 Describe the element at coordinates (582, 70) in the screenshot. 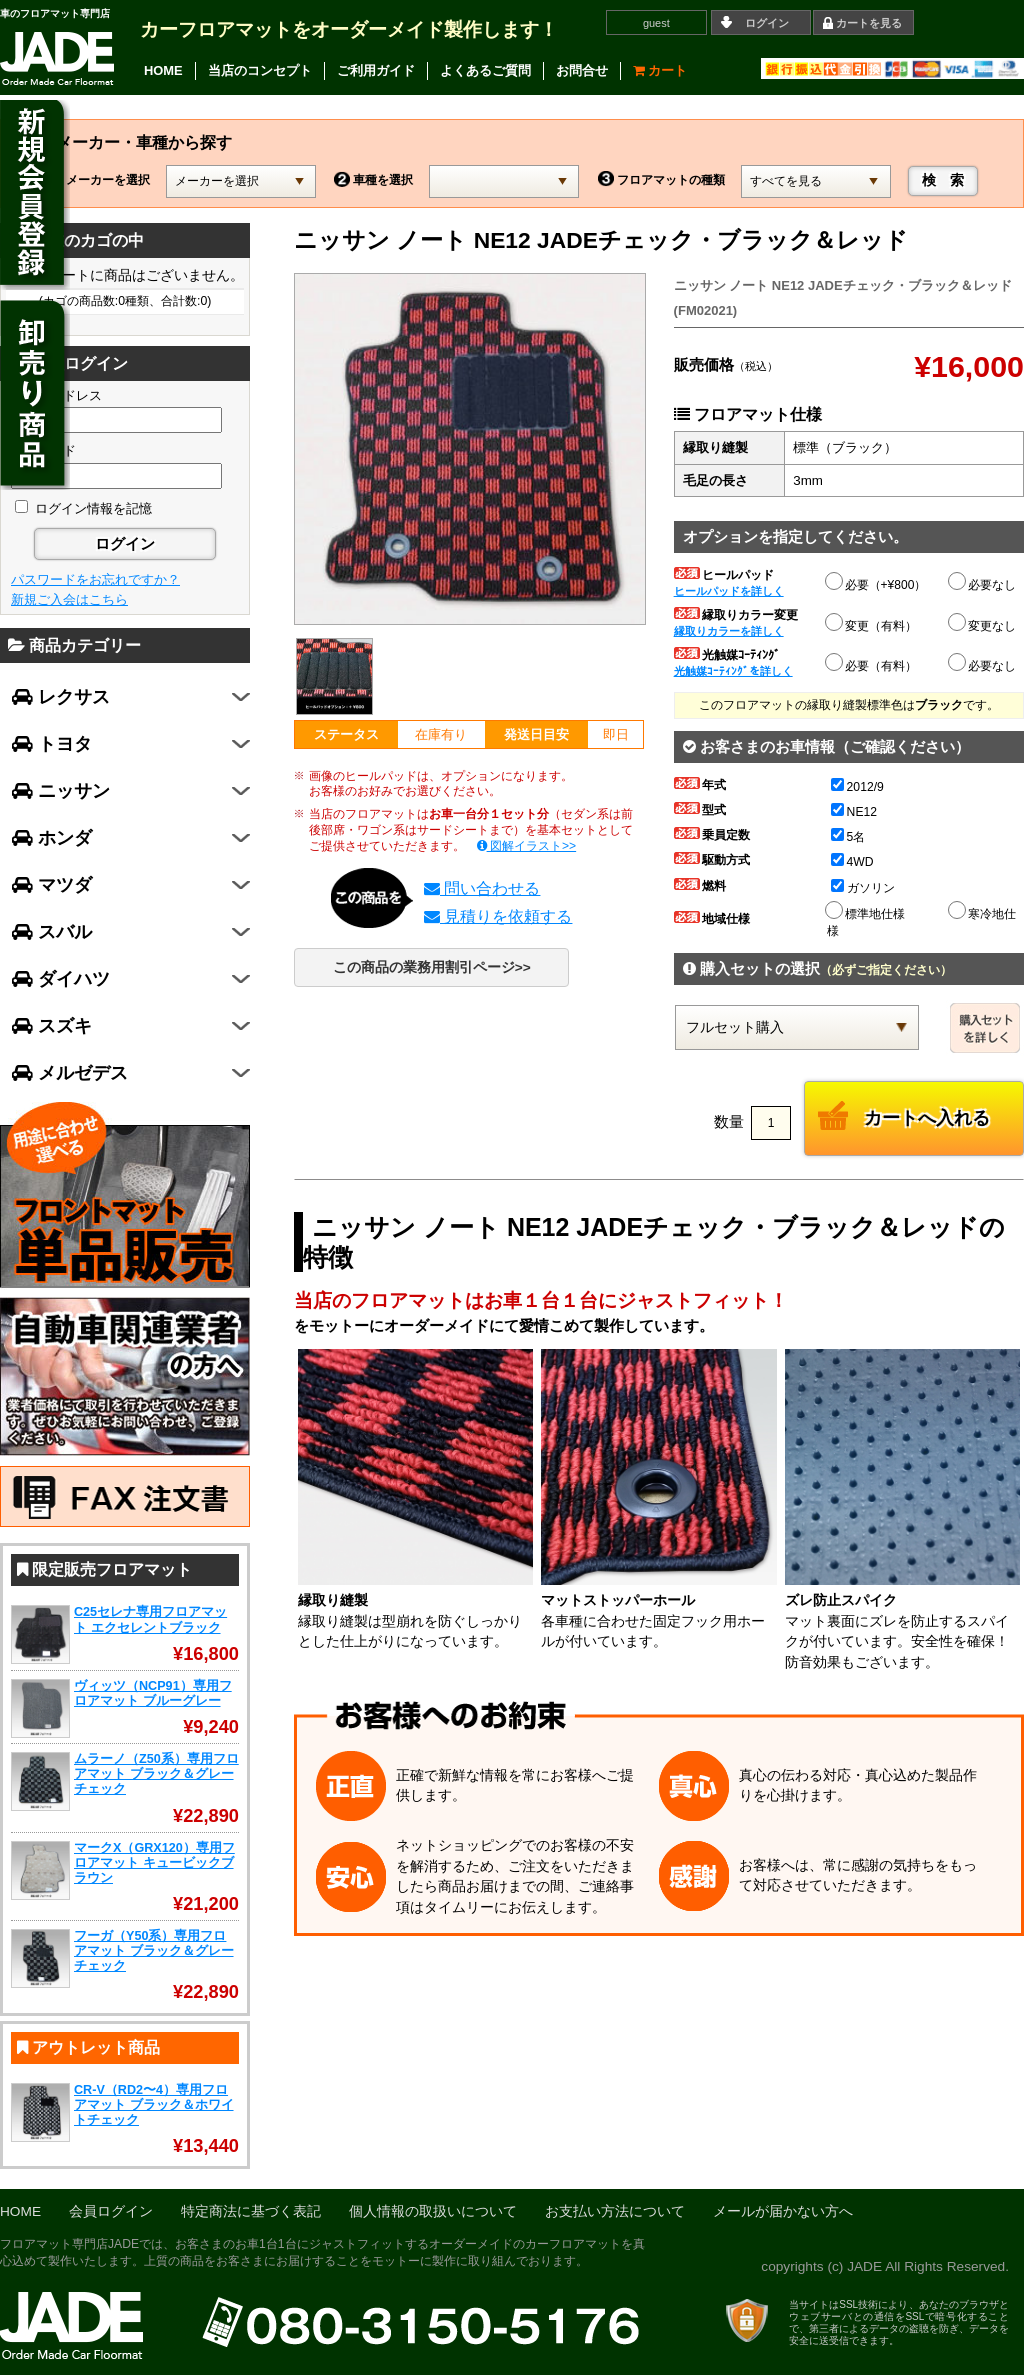

I see `お問合せ` at that location.